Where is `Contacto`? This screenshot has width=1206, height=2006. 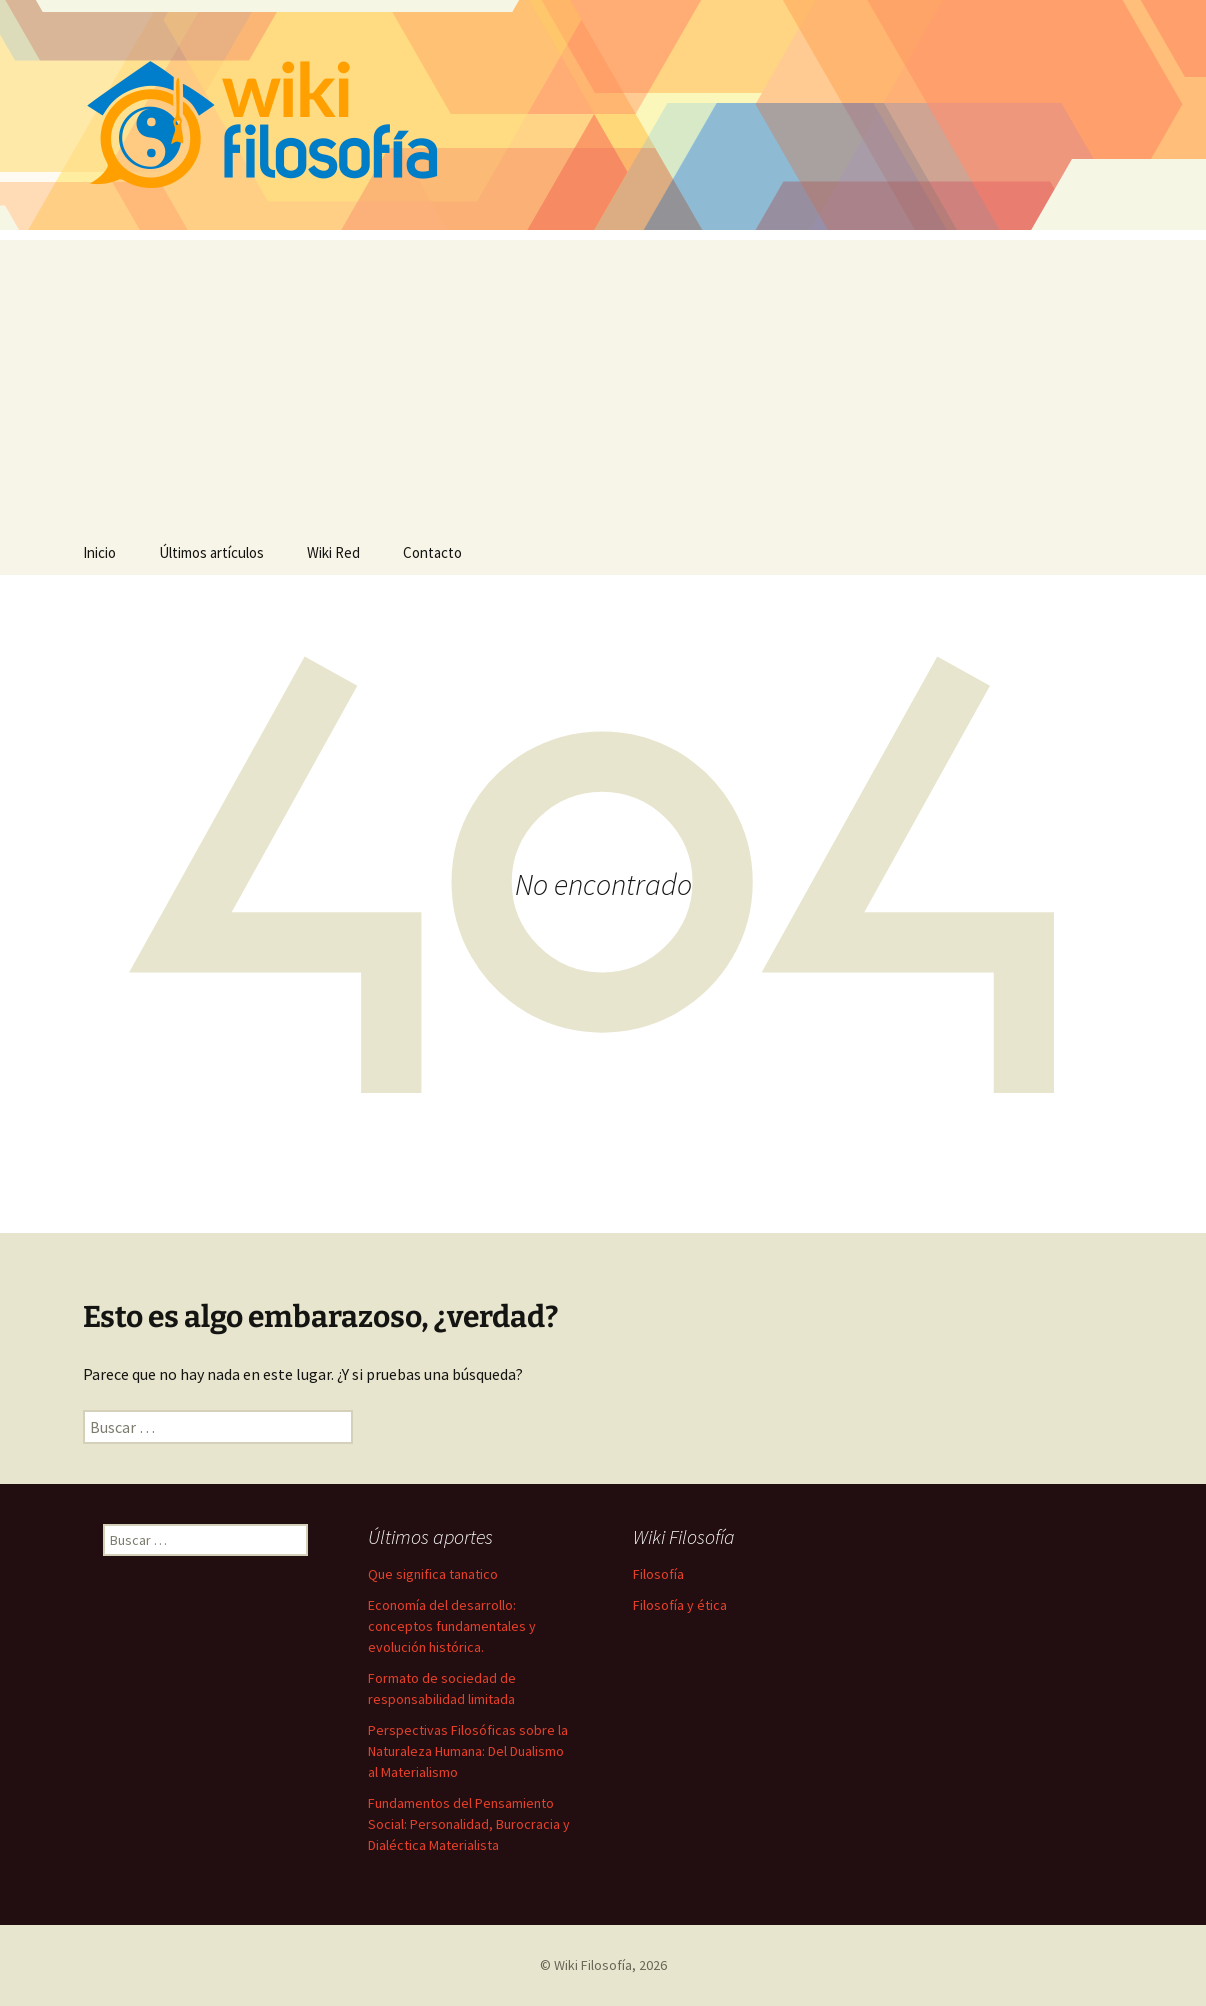 Contacto is located at coordinates (432, 552).